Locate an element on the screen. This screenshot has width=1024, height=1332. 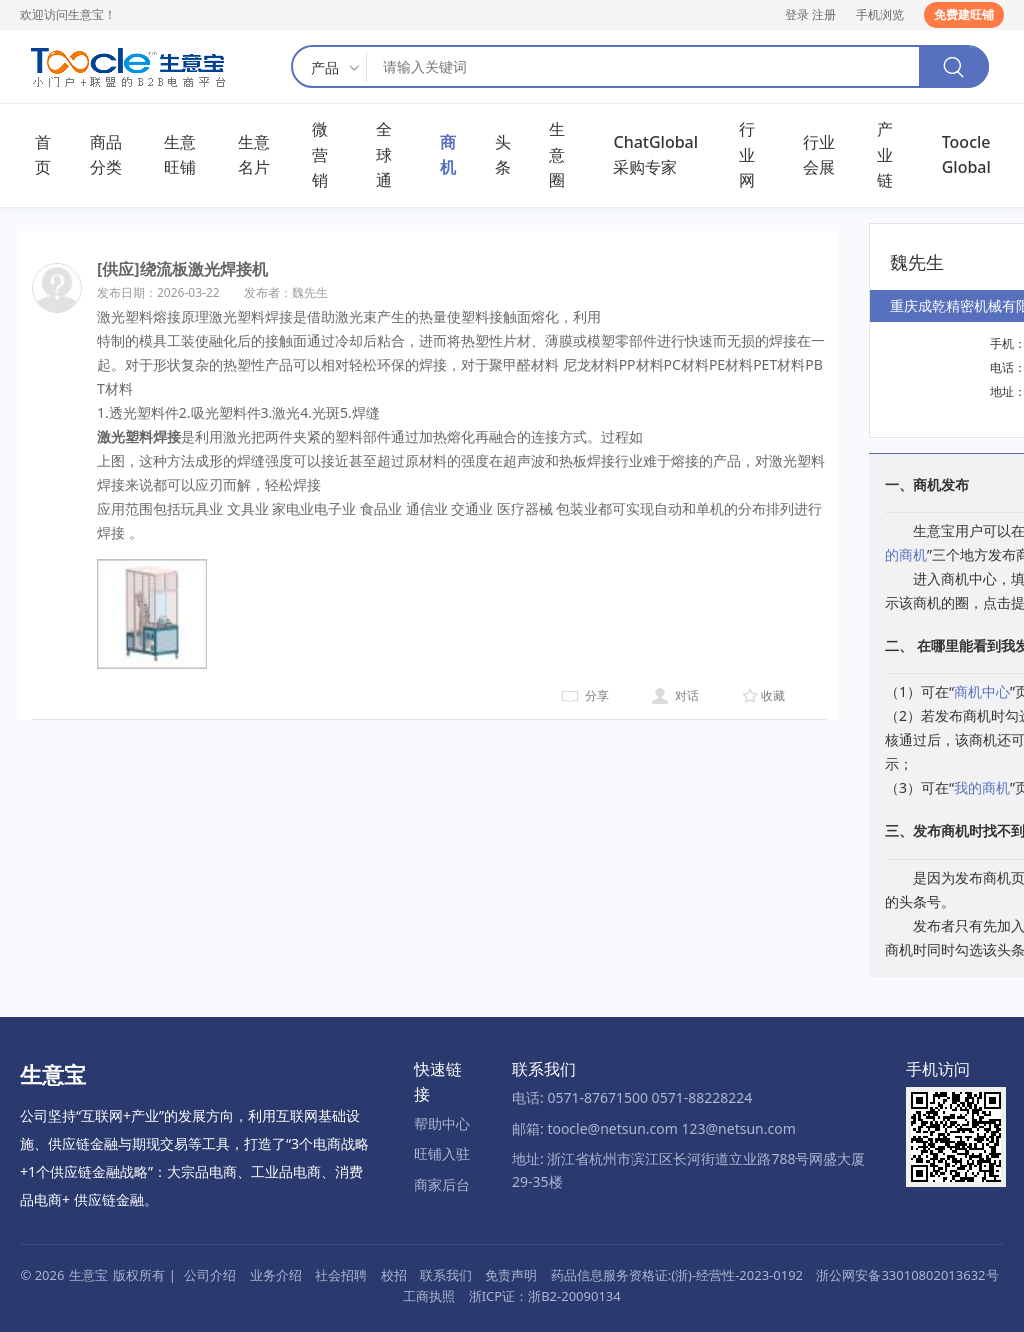
商品分类 is located at coordinates (106, 155).